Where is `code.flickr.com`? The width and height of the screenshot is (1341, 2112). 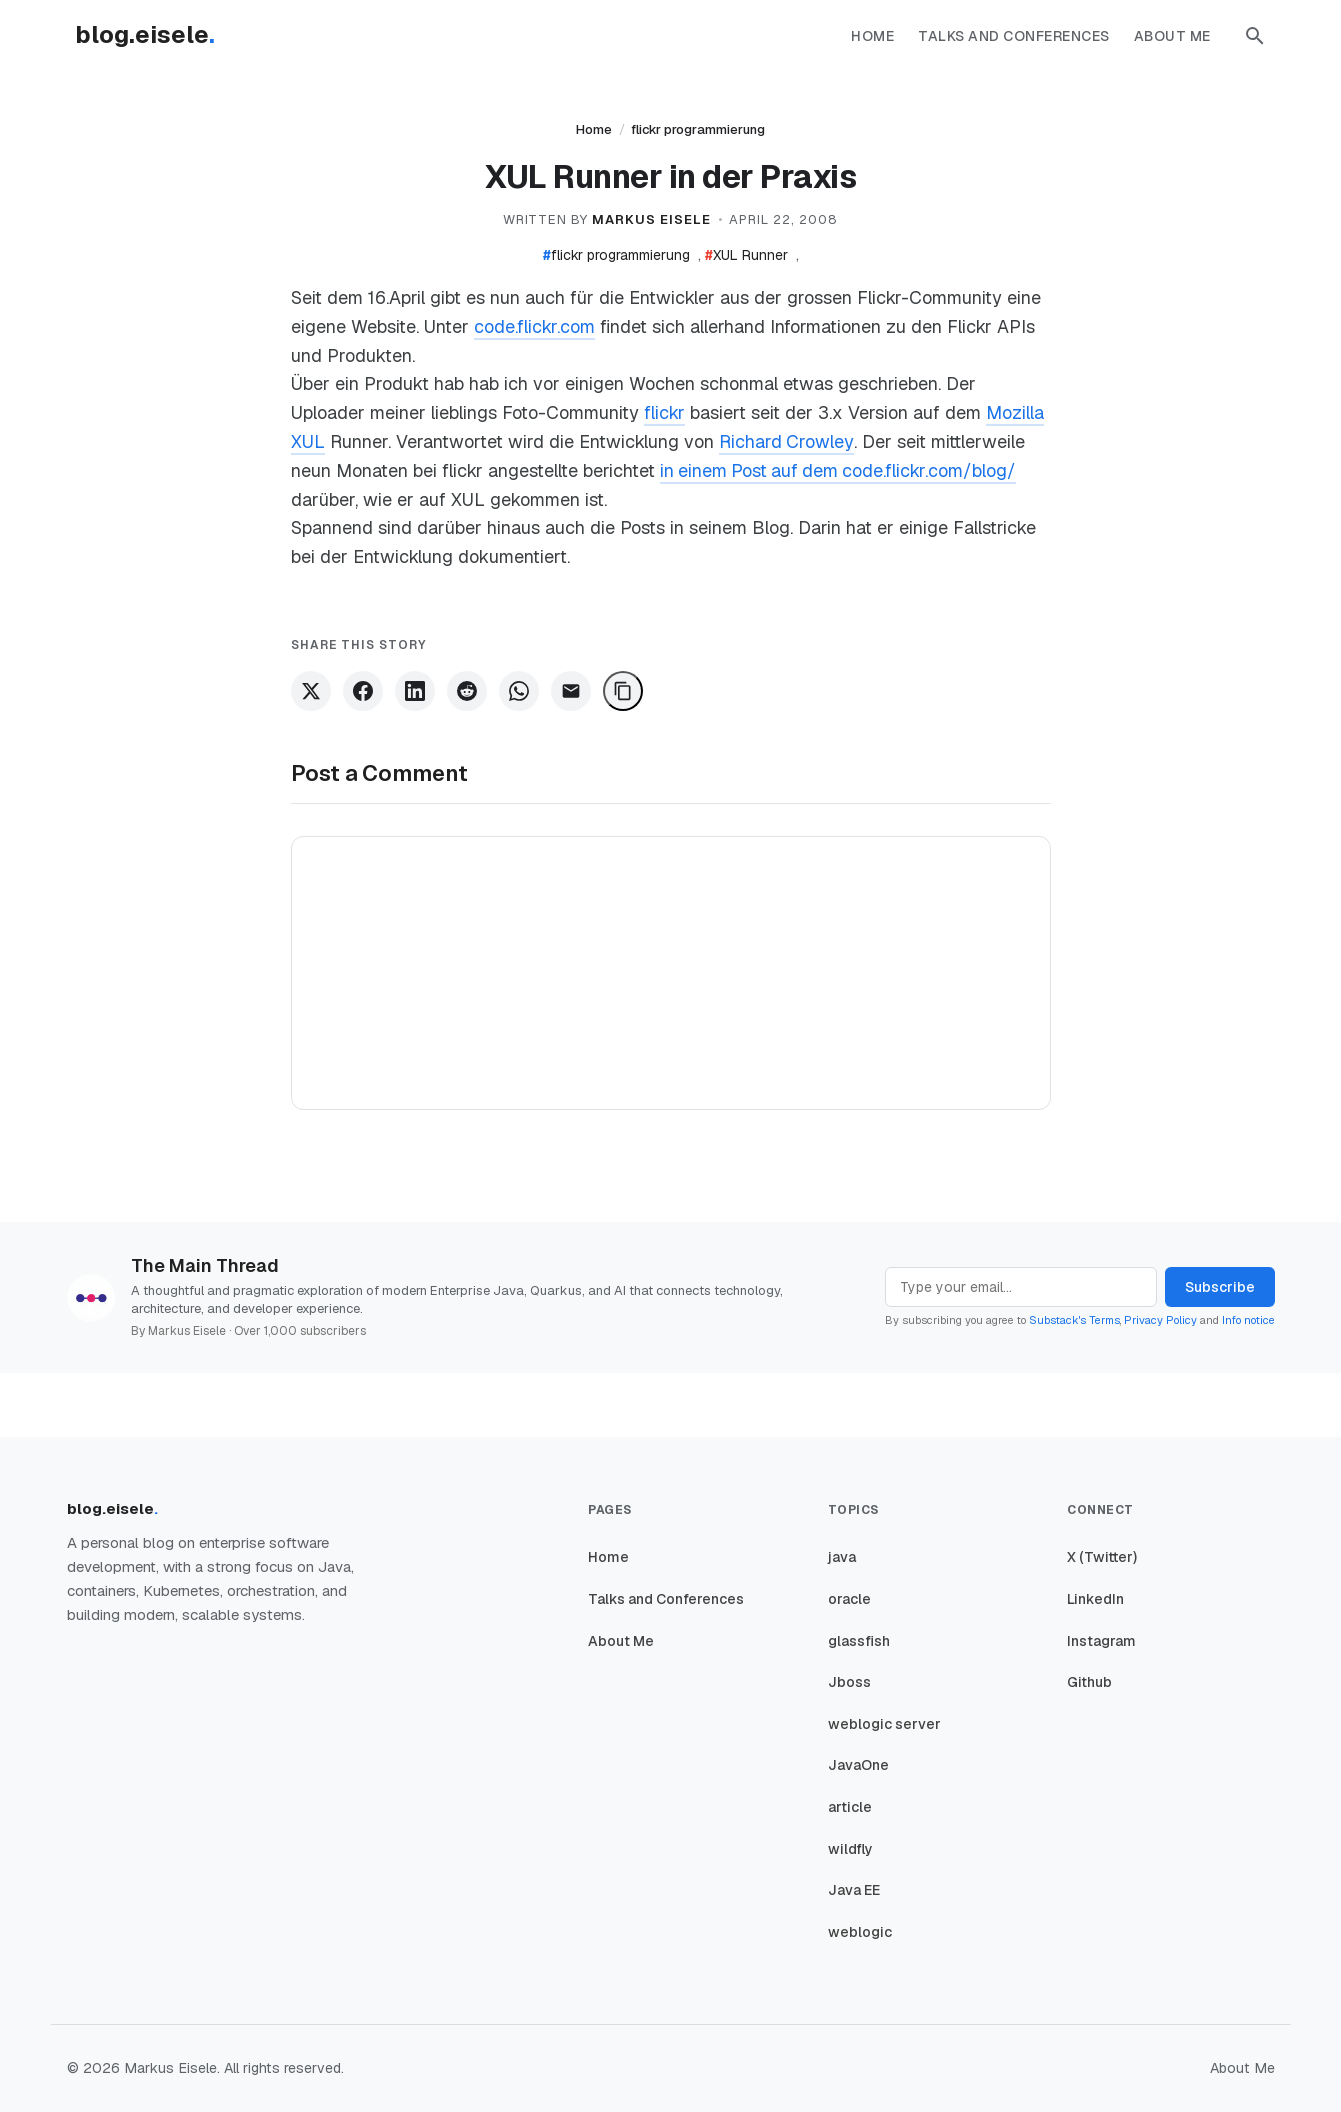 code.flickr.com is located at coordinates (534, 326).